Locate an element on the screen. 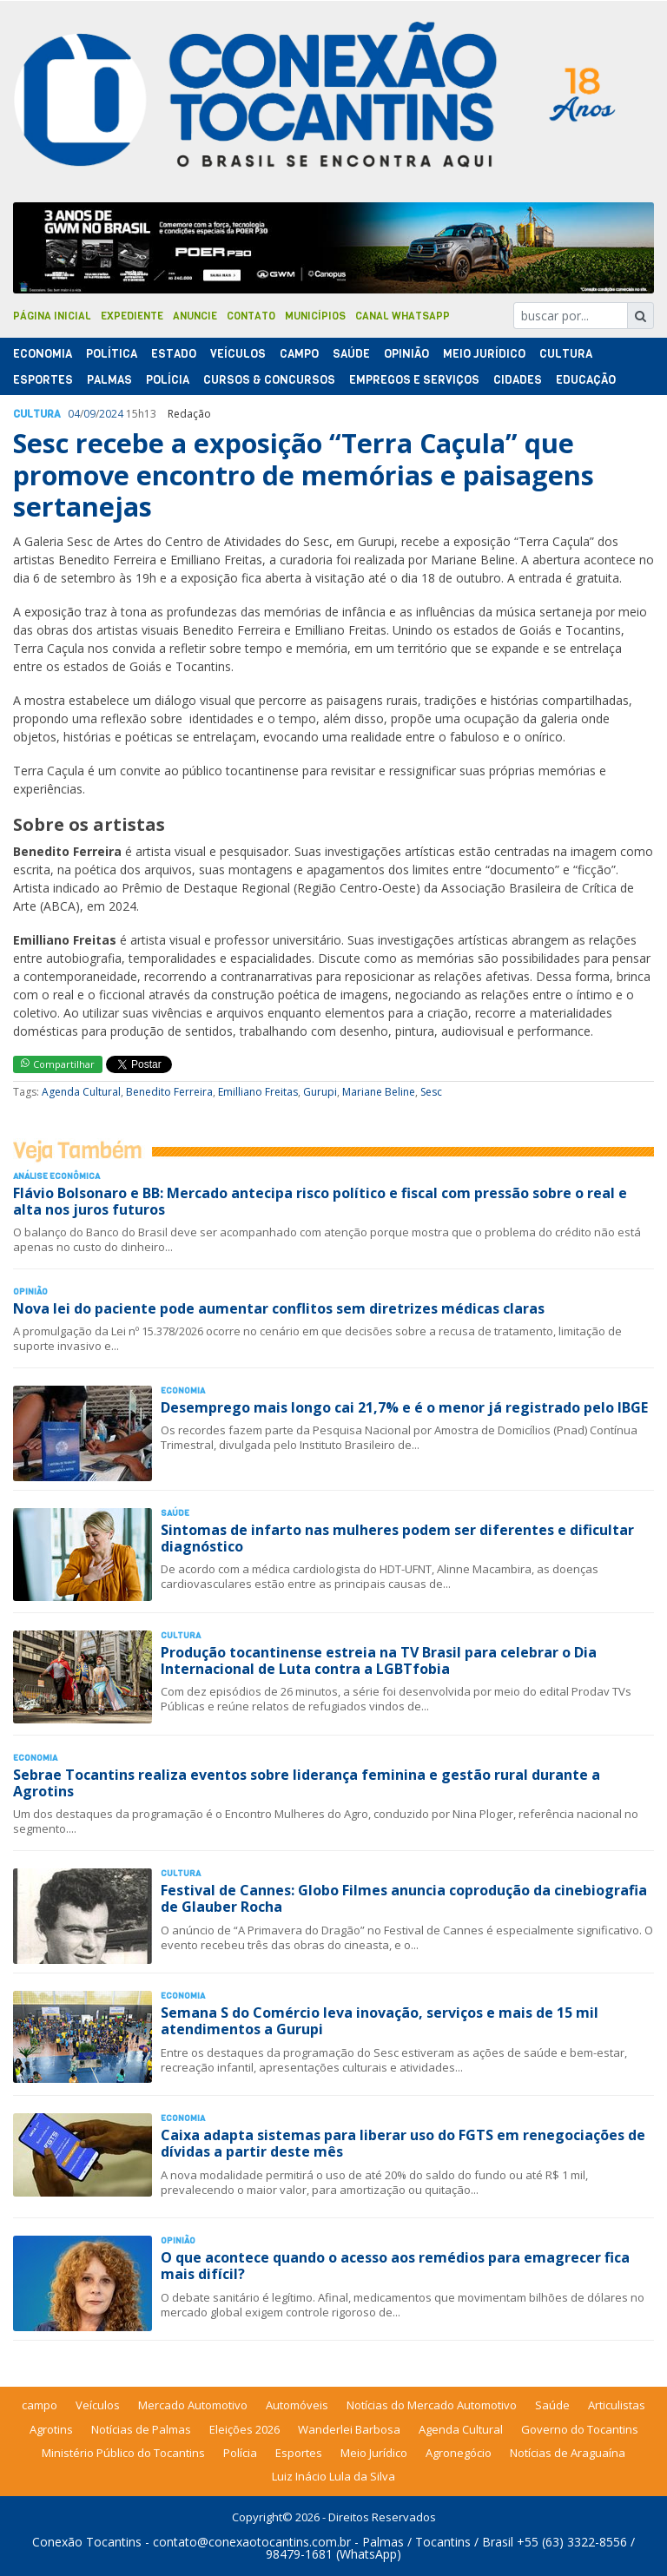 Image resolution: width=667 pixels, height=2576 pixels. Cultura is located at coordinates (565, 353).